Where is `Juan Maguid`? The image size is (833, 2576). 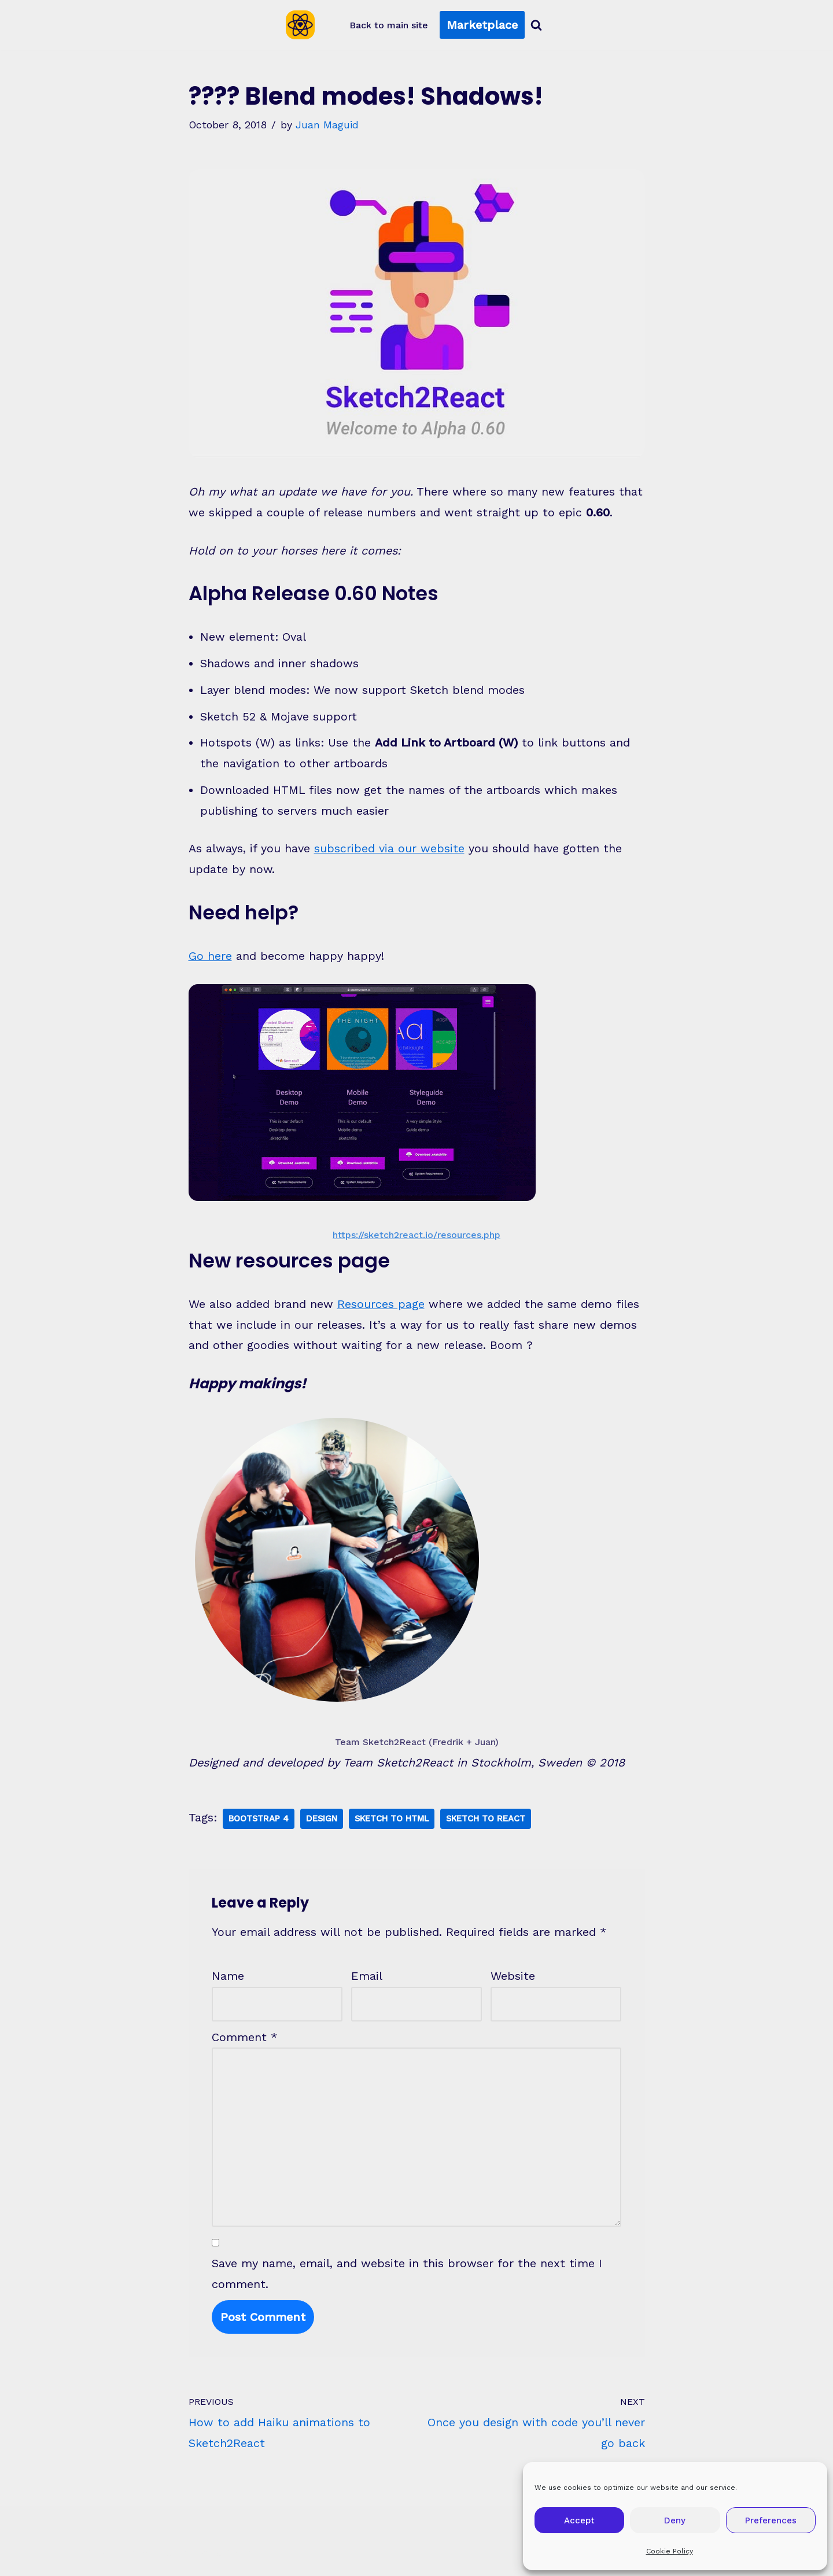
Juan Maguid is located at coordinates (327, 125).